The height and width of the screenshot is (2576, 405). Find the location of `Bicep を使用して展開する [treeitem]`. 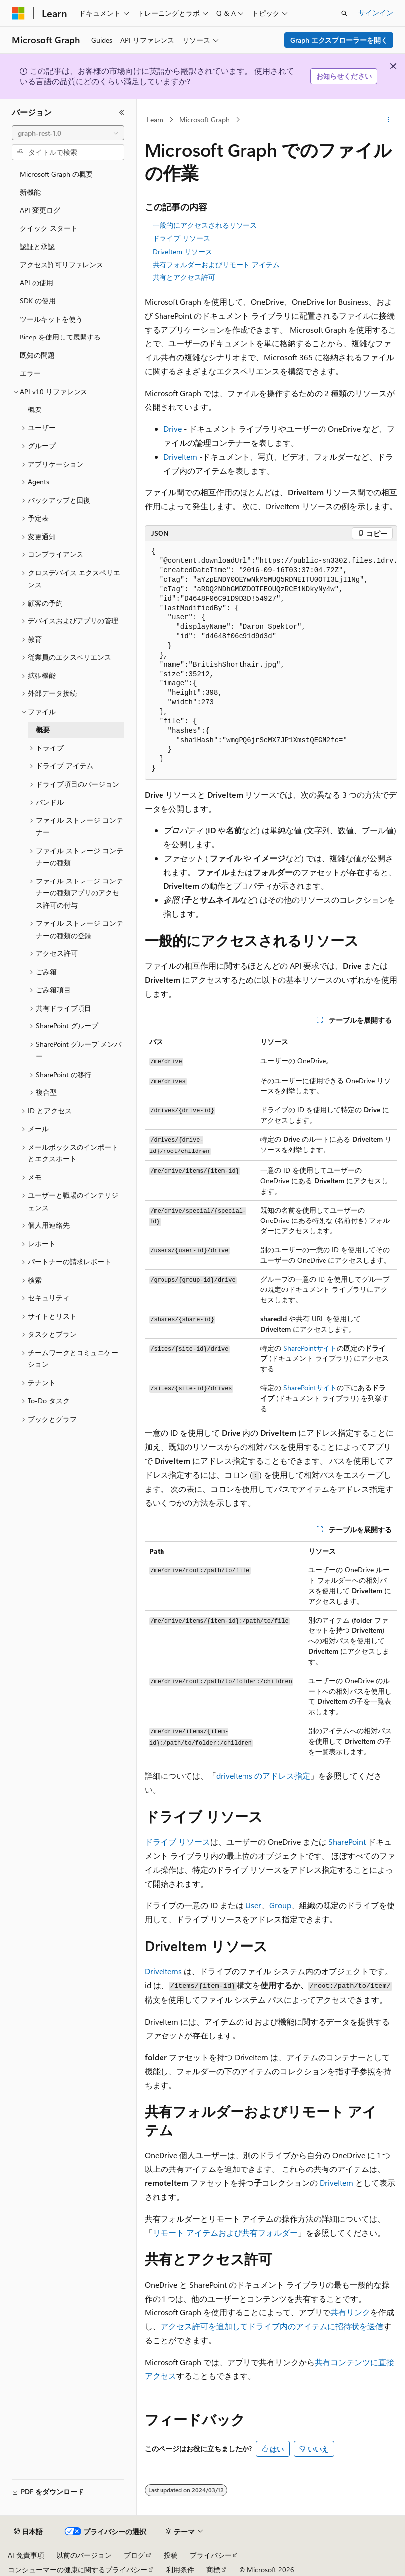

Bicep を使用して展開する [treeitem] is located at coordinates (60, 336).